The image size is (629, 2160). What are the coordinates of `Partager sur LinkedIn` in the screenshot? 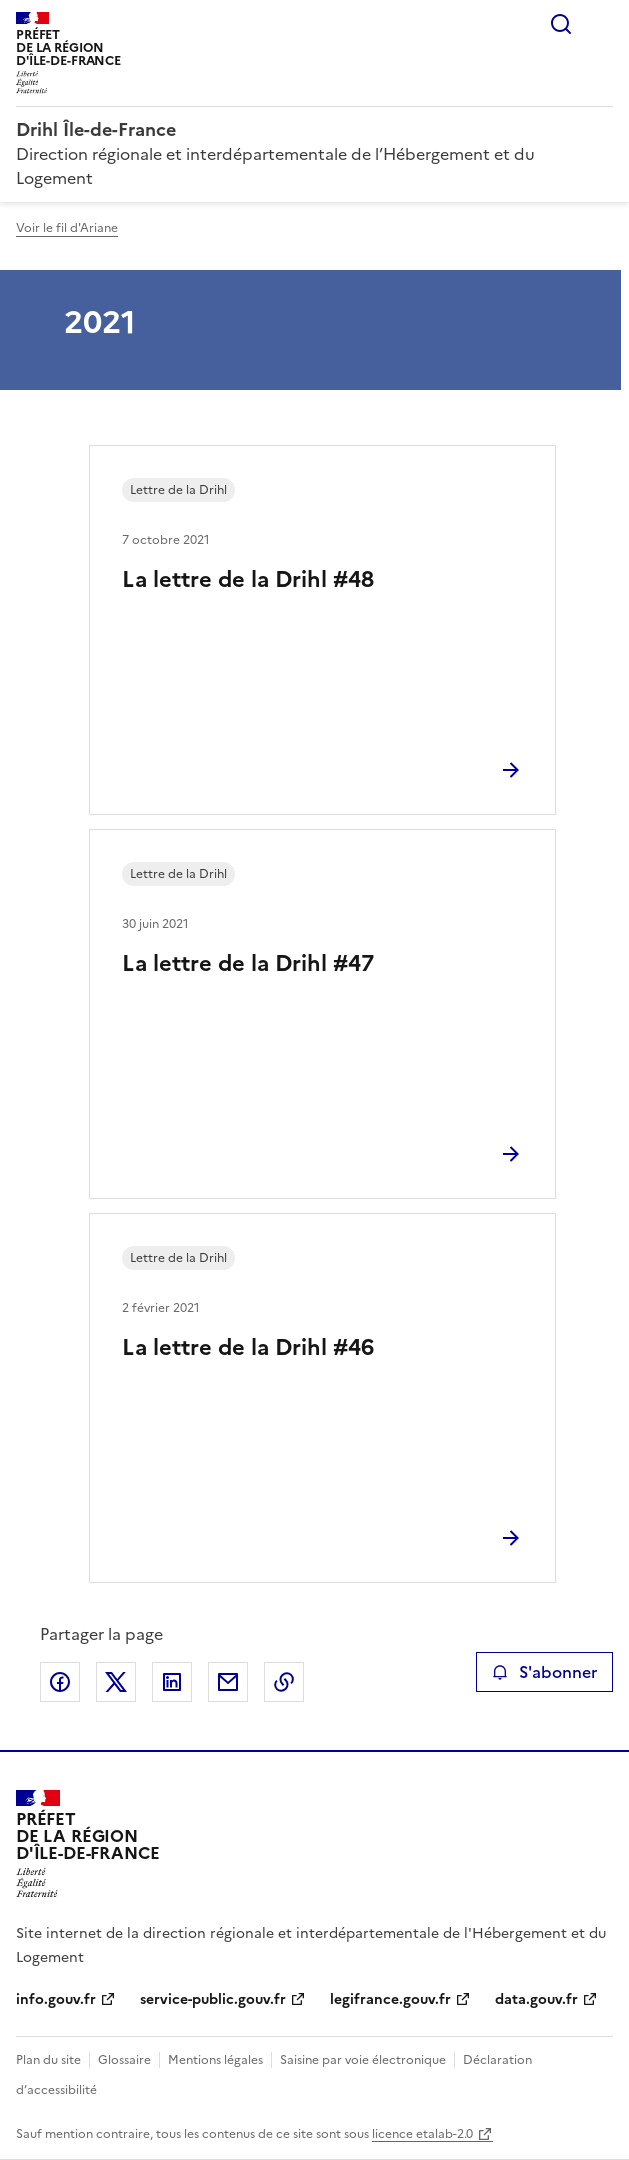 It's located at (172, 1682).